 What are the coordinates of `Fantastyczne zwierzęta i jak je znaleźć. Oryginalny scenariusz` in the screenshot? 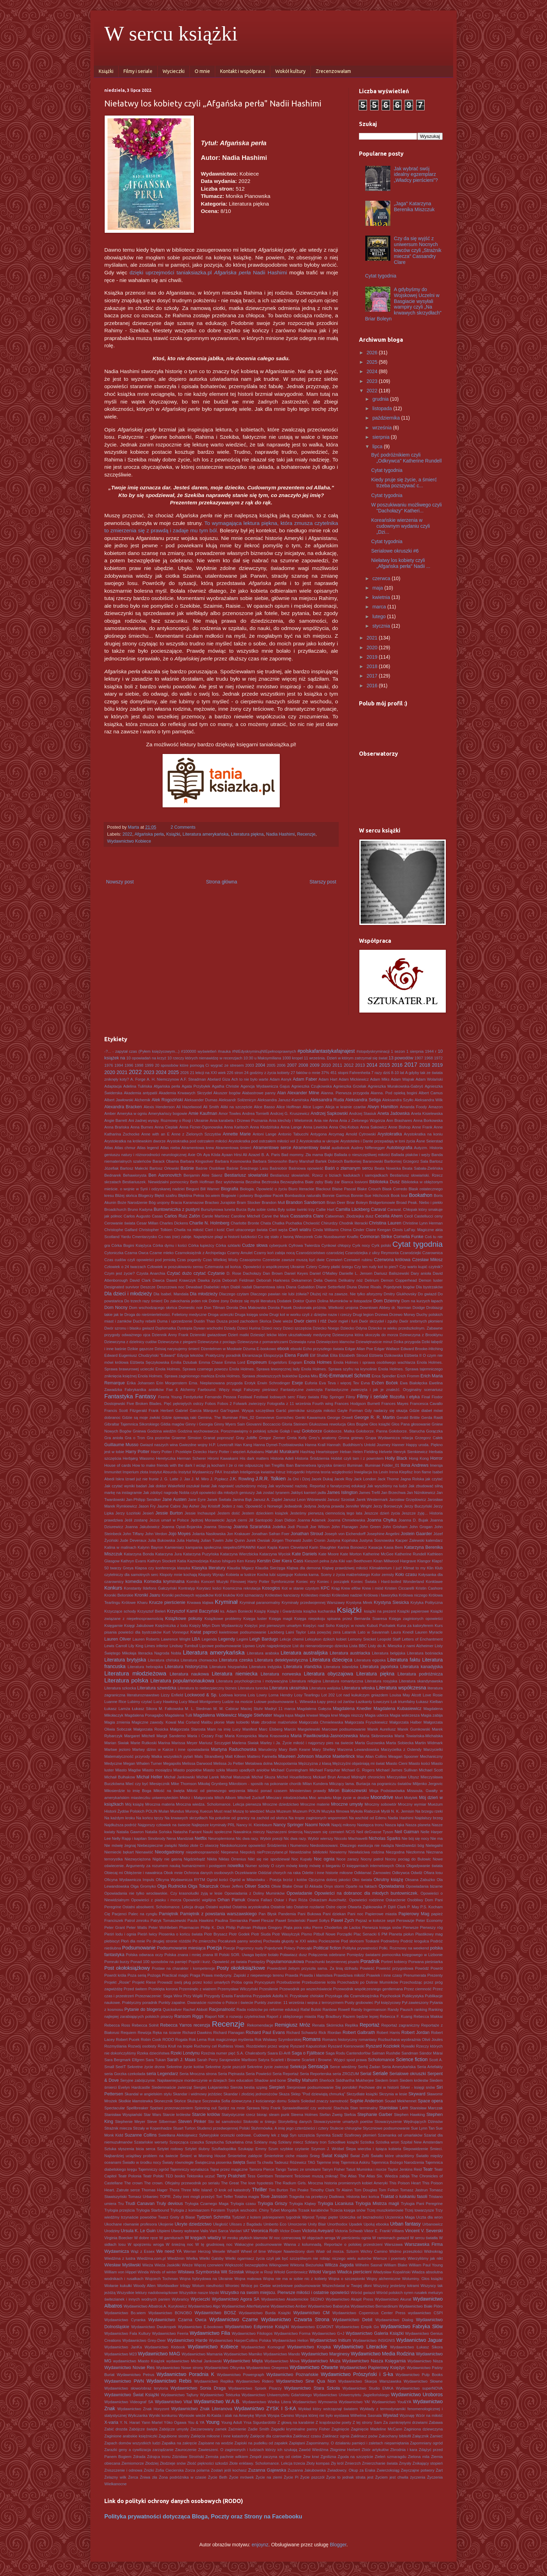 It's located at (384, 1389).